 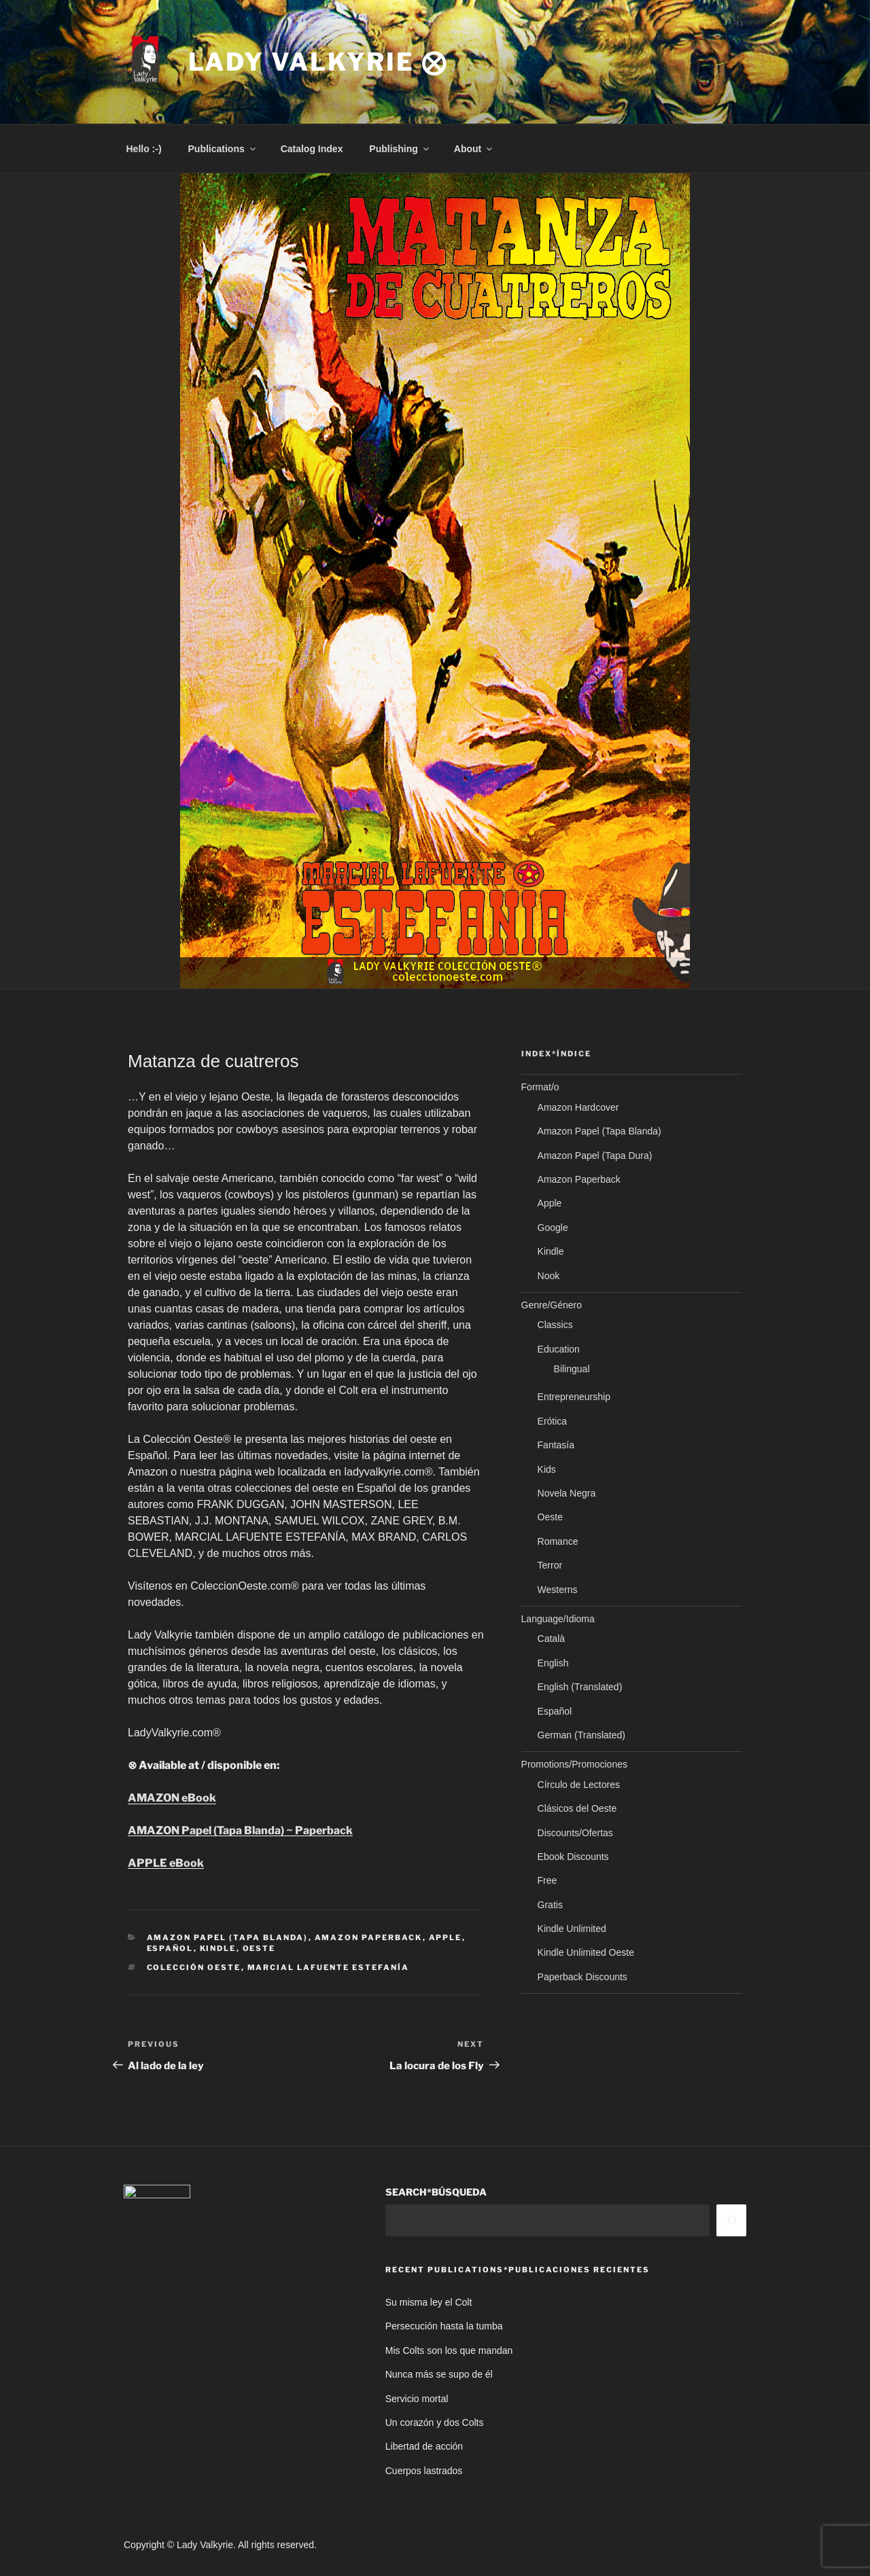 What do you see at coordinates (567, 1493) in the screenshot?
I see `Novela Negra` at bounding box center [567, 1493].